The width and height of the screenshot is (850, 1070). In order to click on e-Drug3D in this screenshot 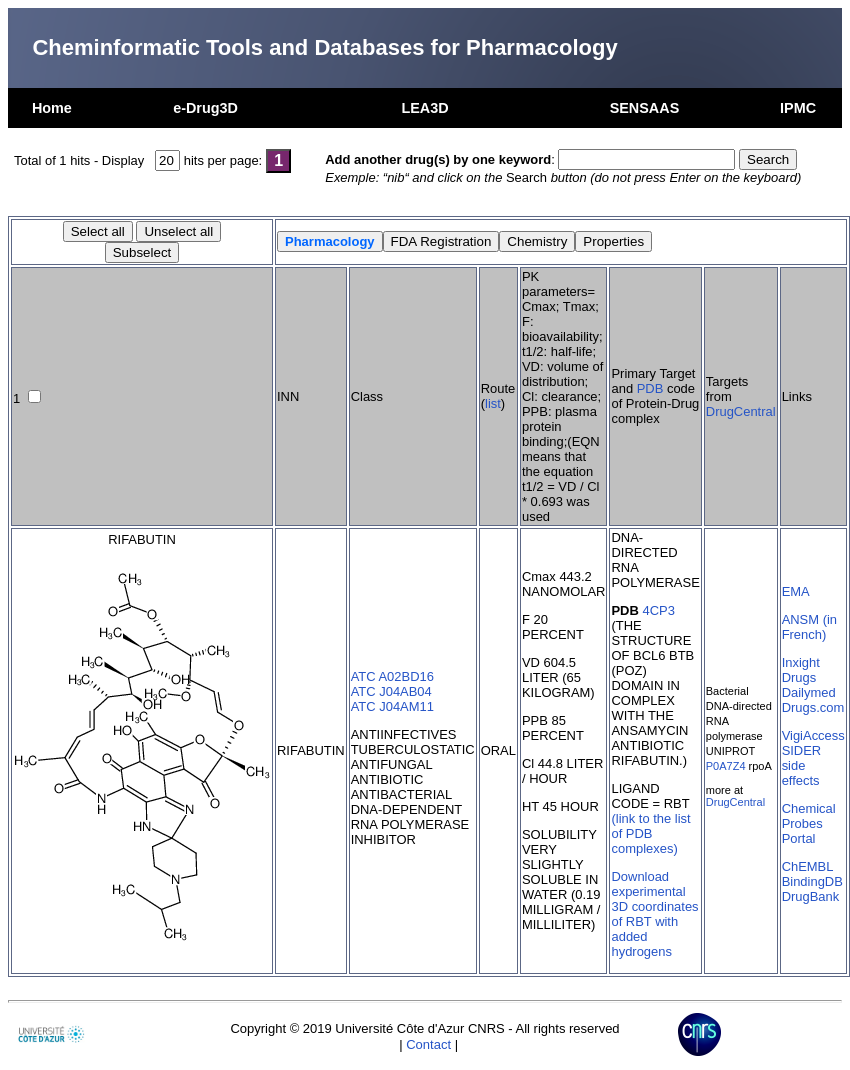, I will do `click(205, 108)`.